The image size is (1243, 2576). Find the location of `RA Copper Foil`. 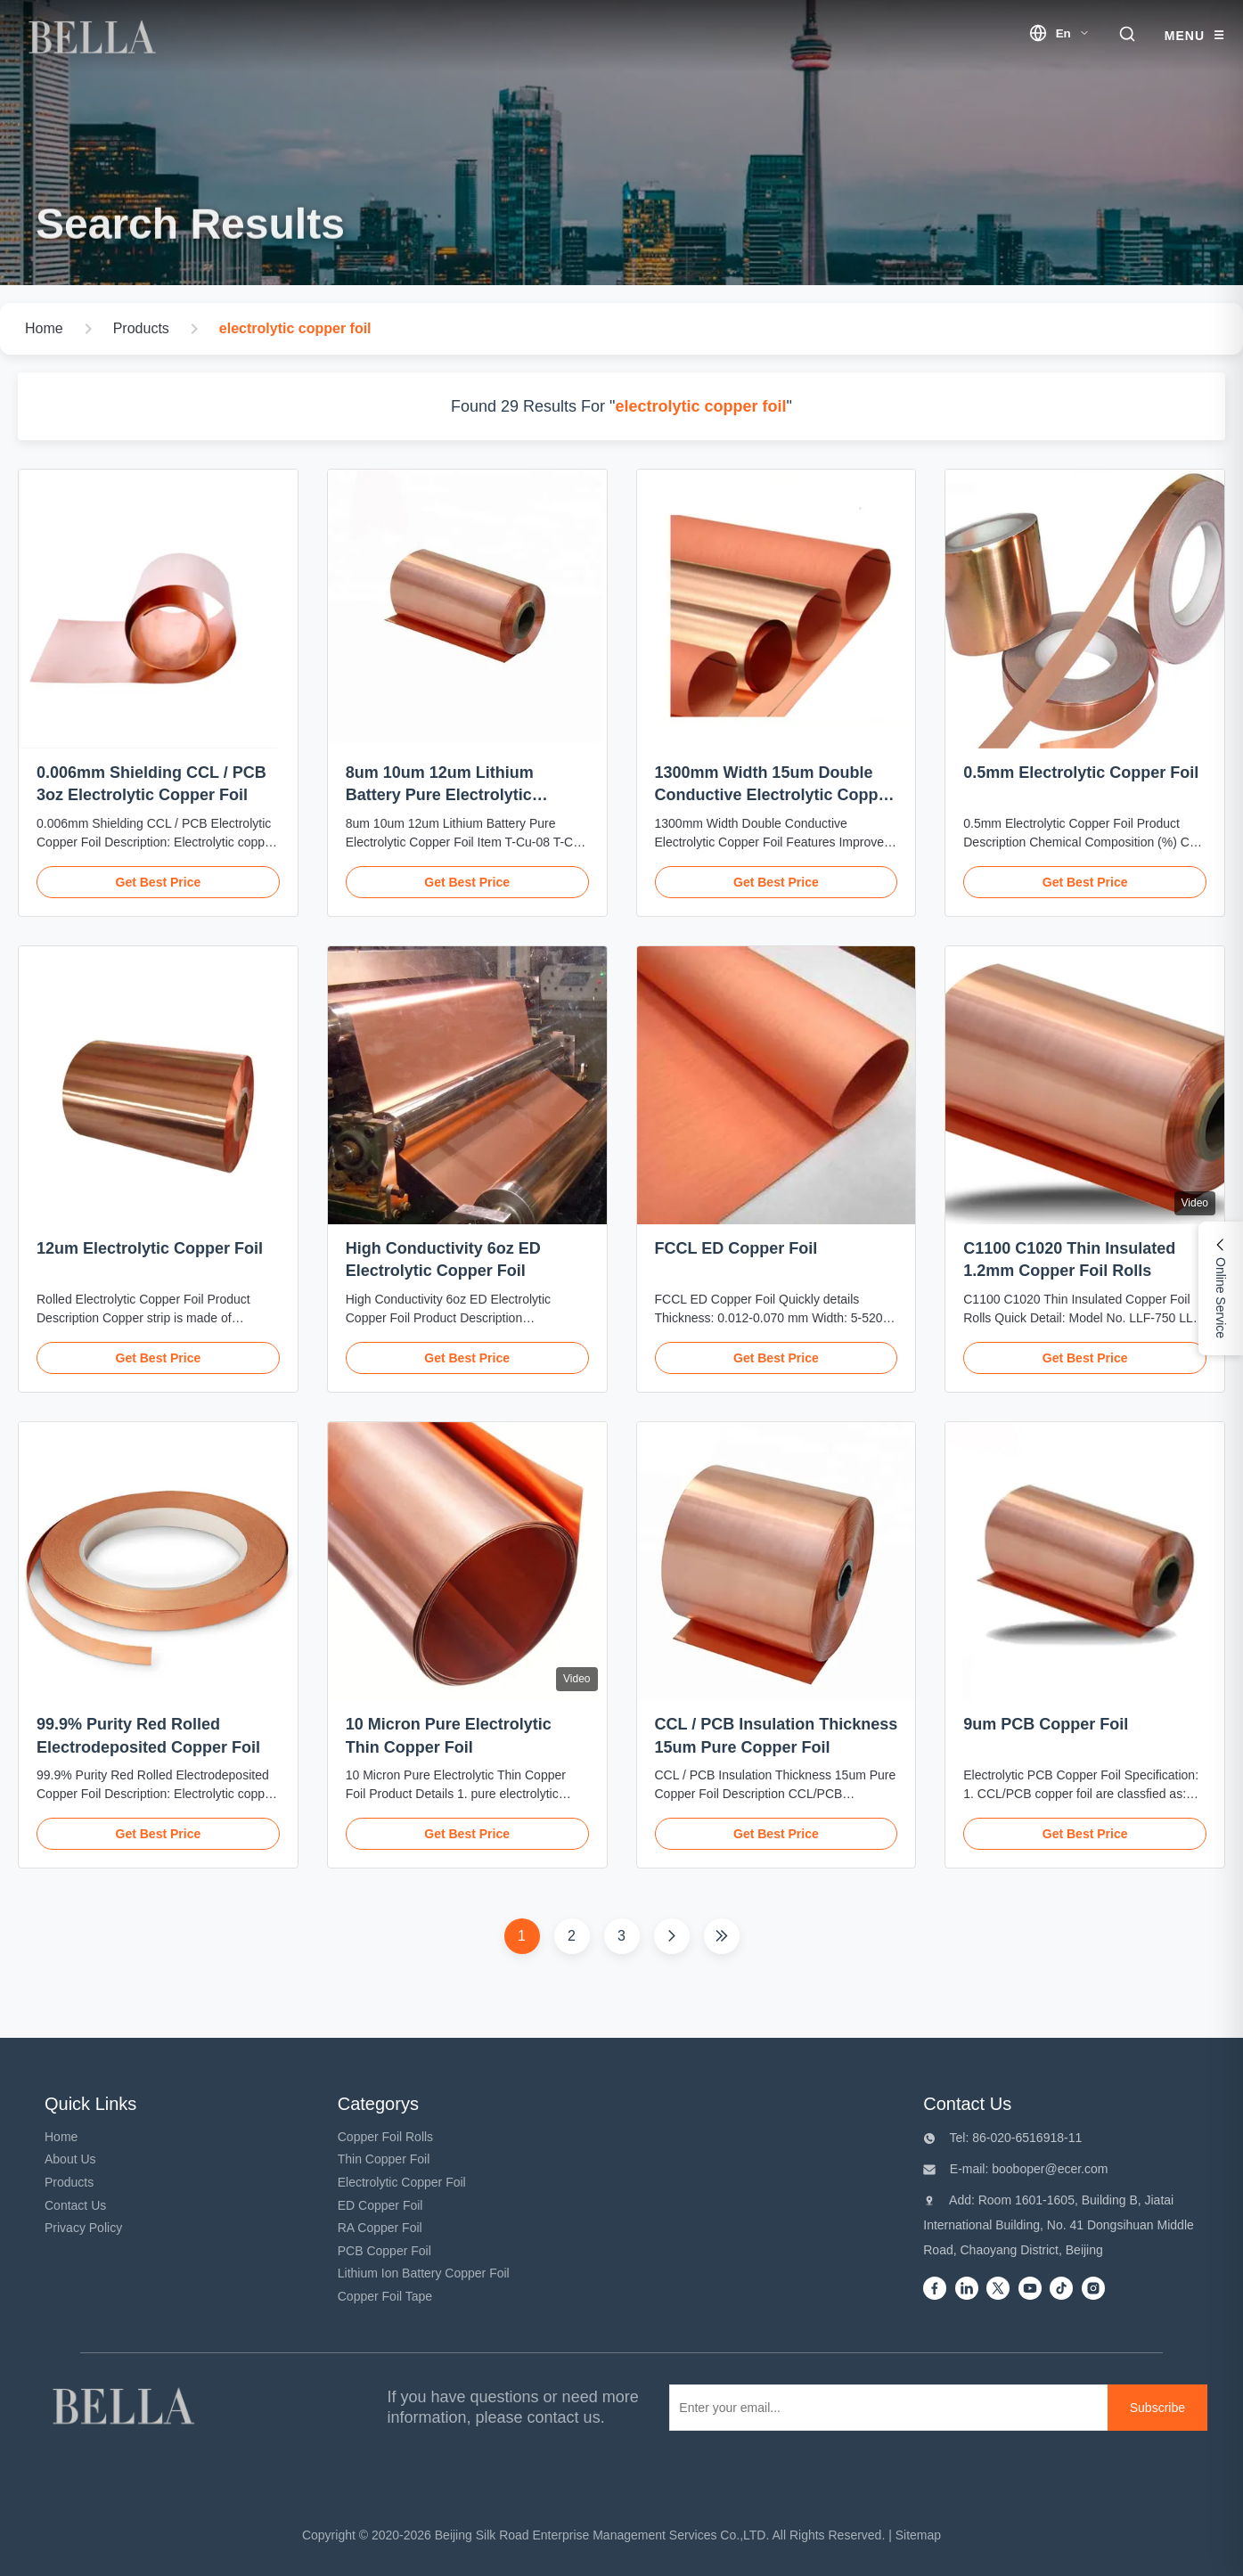

RA Copper Foil is located at coordinates (380, 2227).